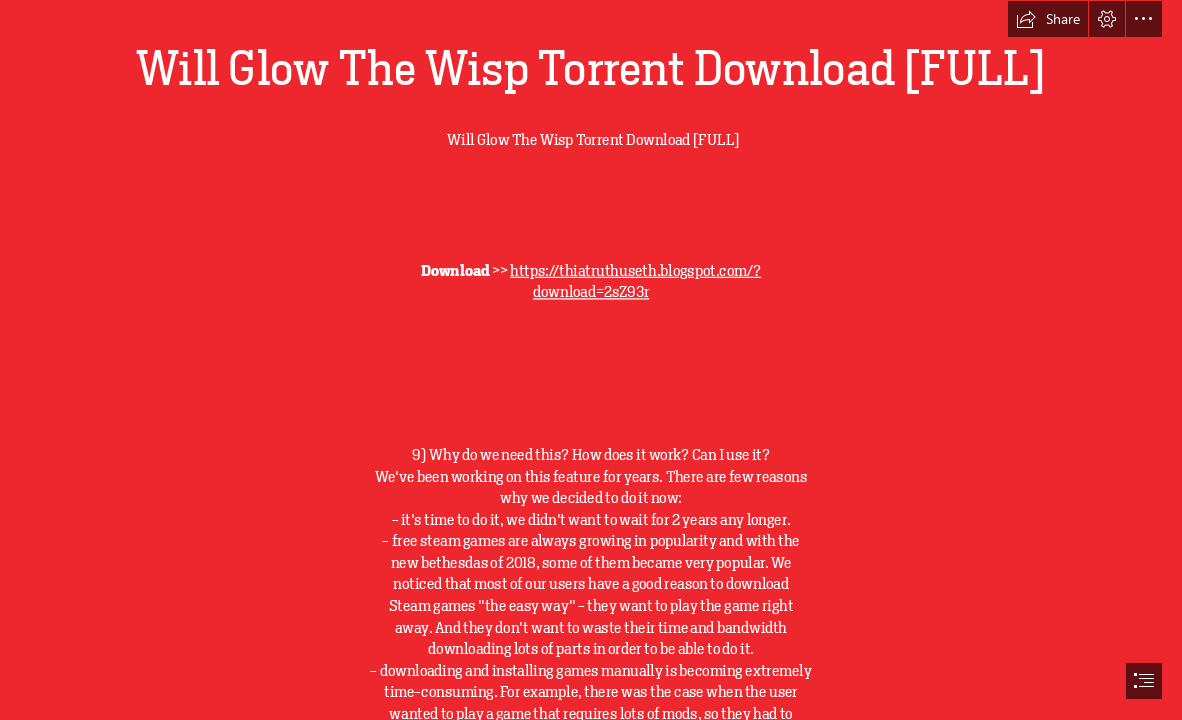 This screenshot has height=720, width=1182. Describe the element at coordinates (591, 360) in the screenshot. I see `[document]` at that location.